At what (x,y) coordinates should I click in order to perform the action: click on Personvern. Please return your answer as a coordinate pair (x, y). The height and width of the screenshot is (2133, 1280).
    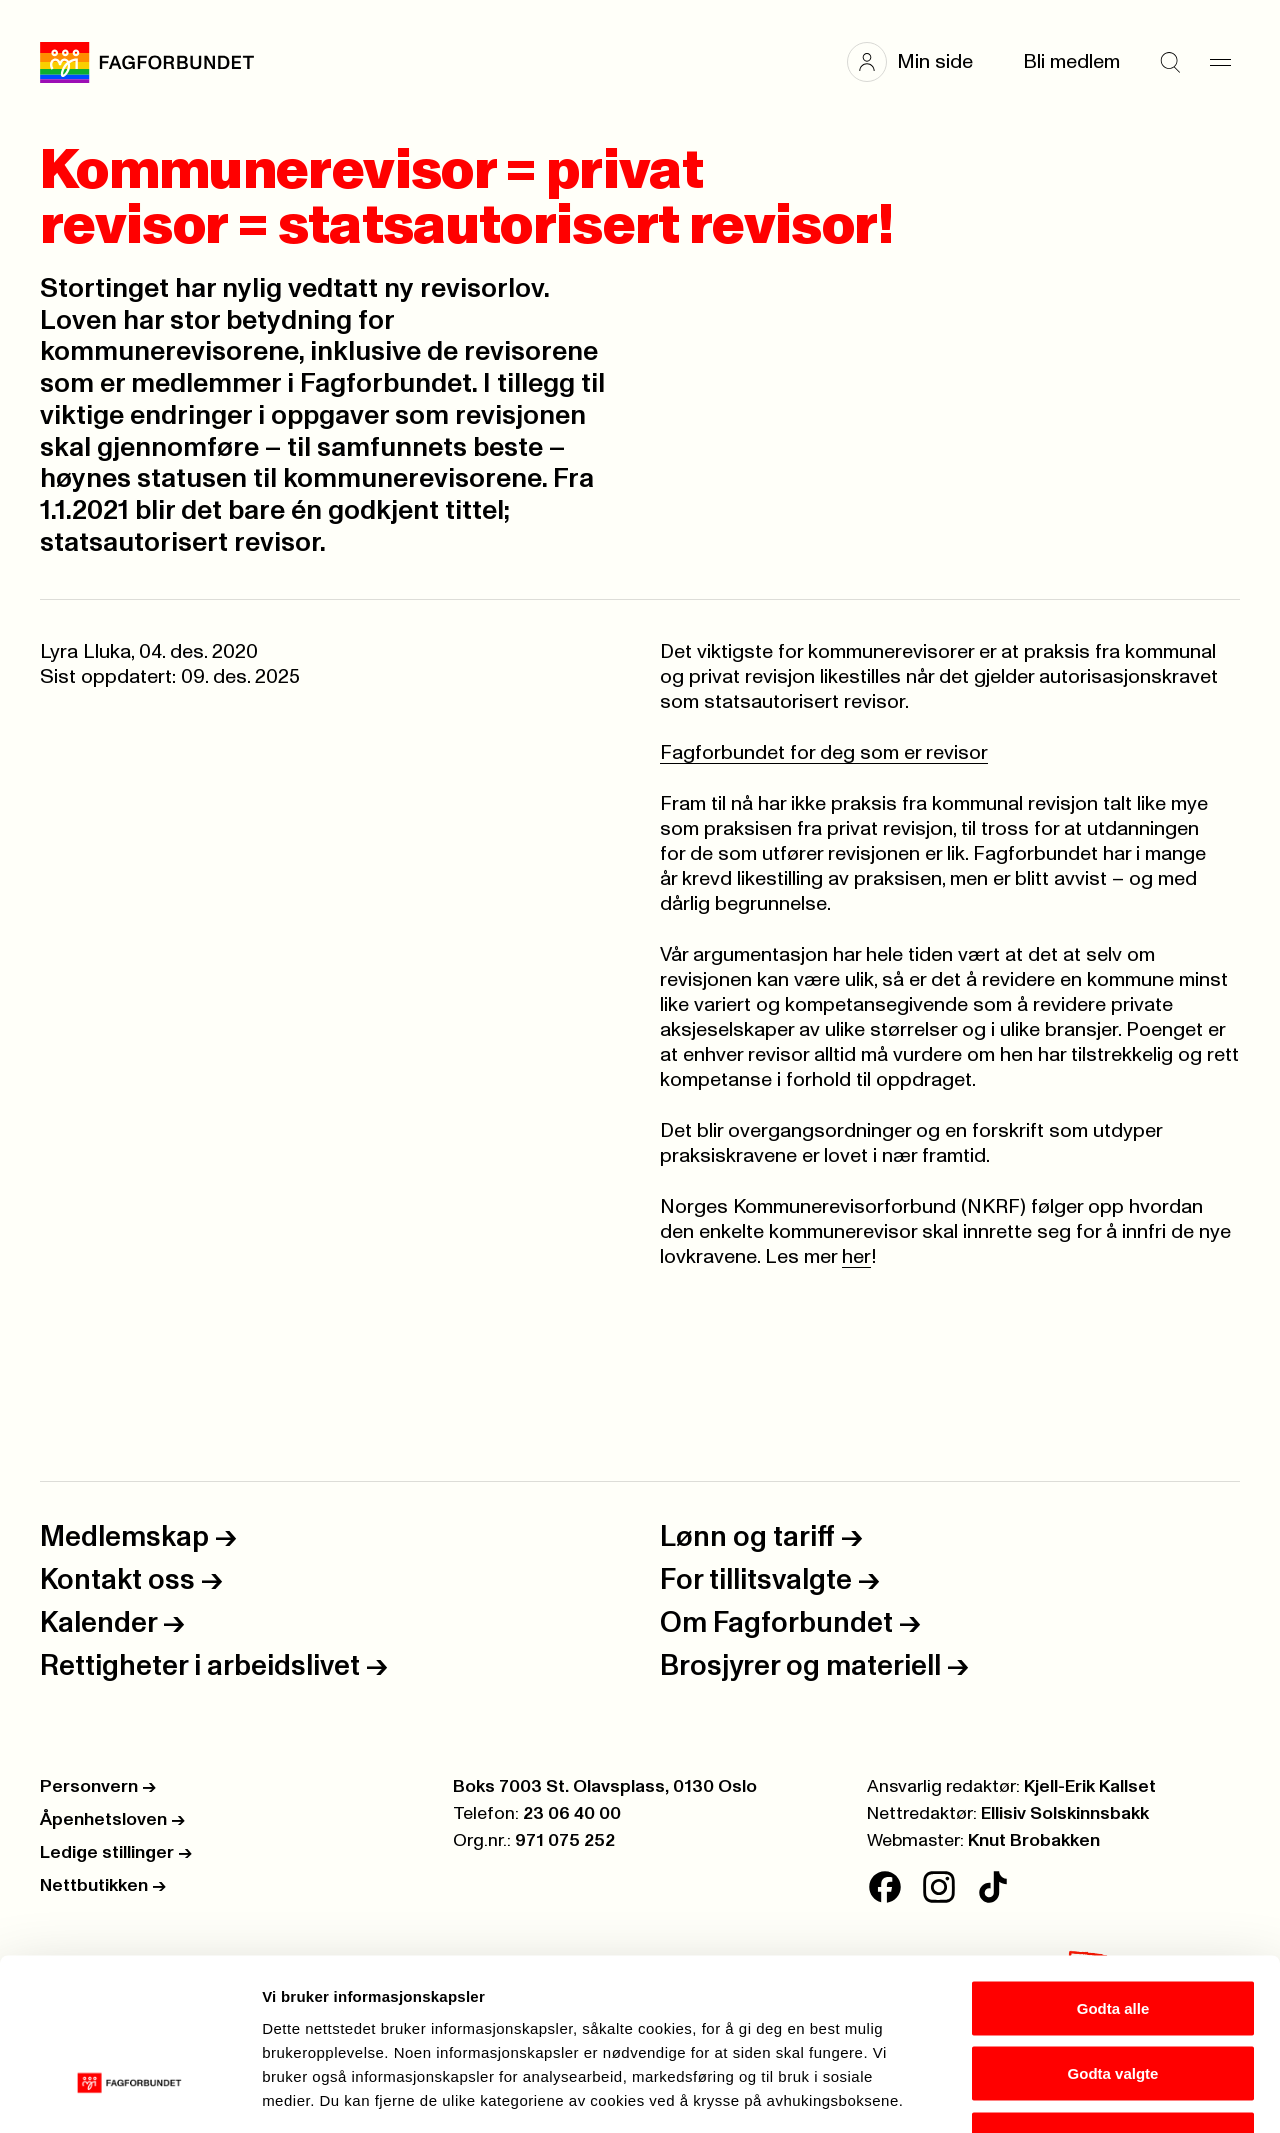
    Looking at the image, I should click on (98, 1787).